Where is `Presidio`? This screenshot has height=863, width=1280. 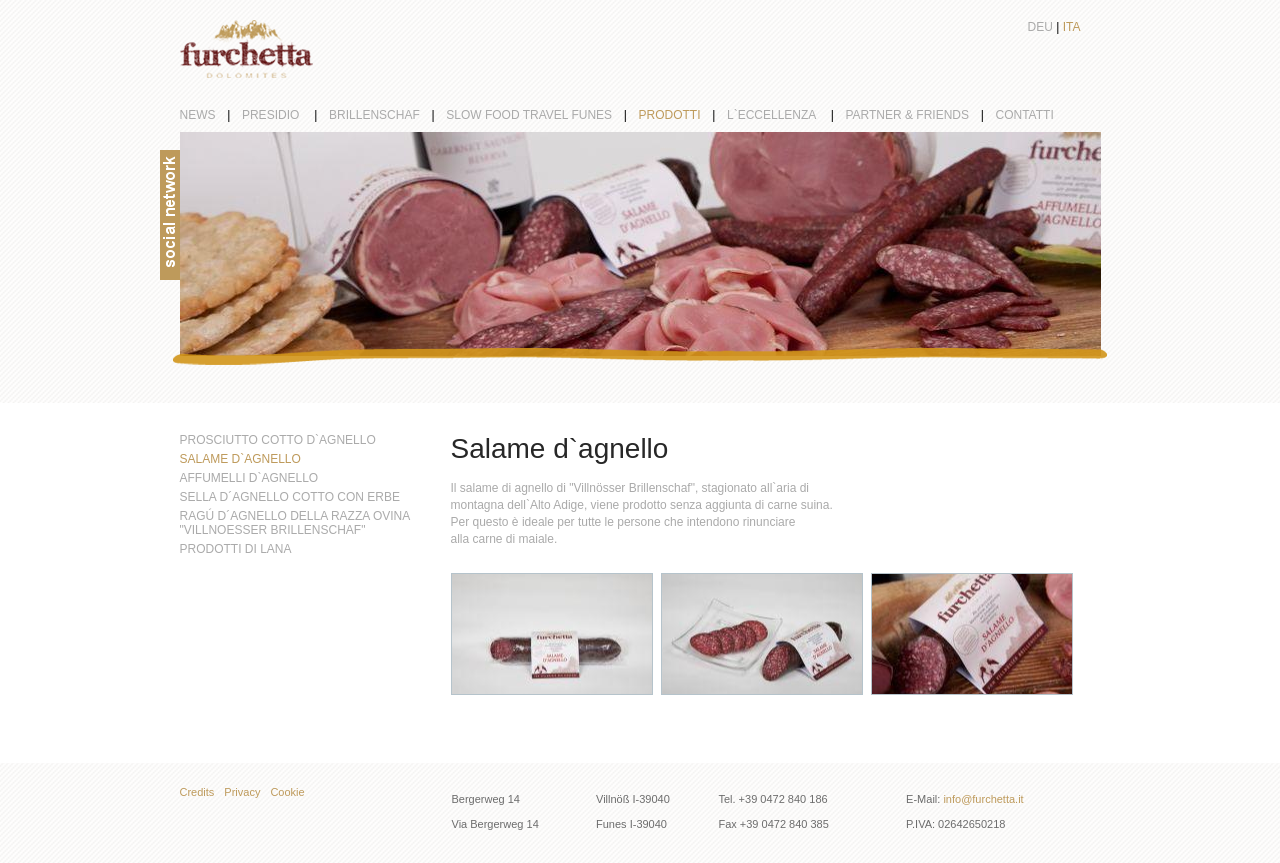 Presidio is located at coordinates (285, 115).